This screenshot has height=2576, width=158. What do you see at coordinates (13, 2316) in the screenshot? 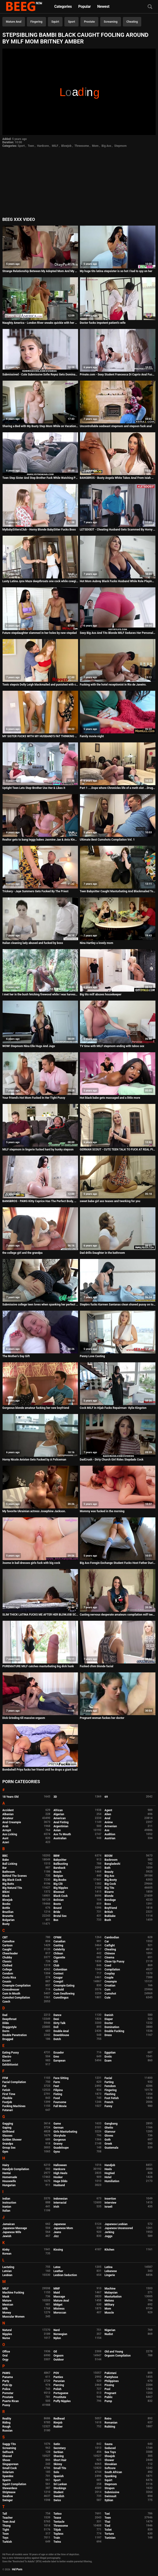
I see `Muscular Women` at bounding box center [13, 2316].